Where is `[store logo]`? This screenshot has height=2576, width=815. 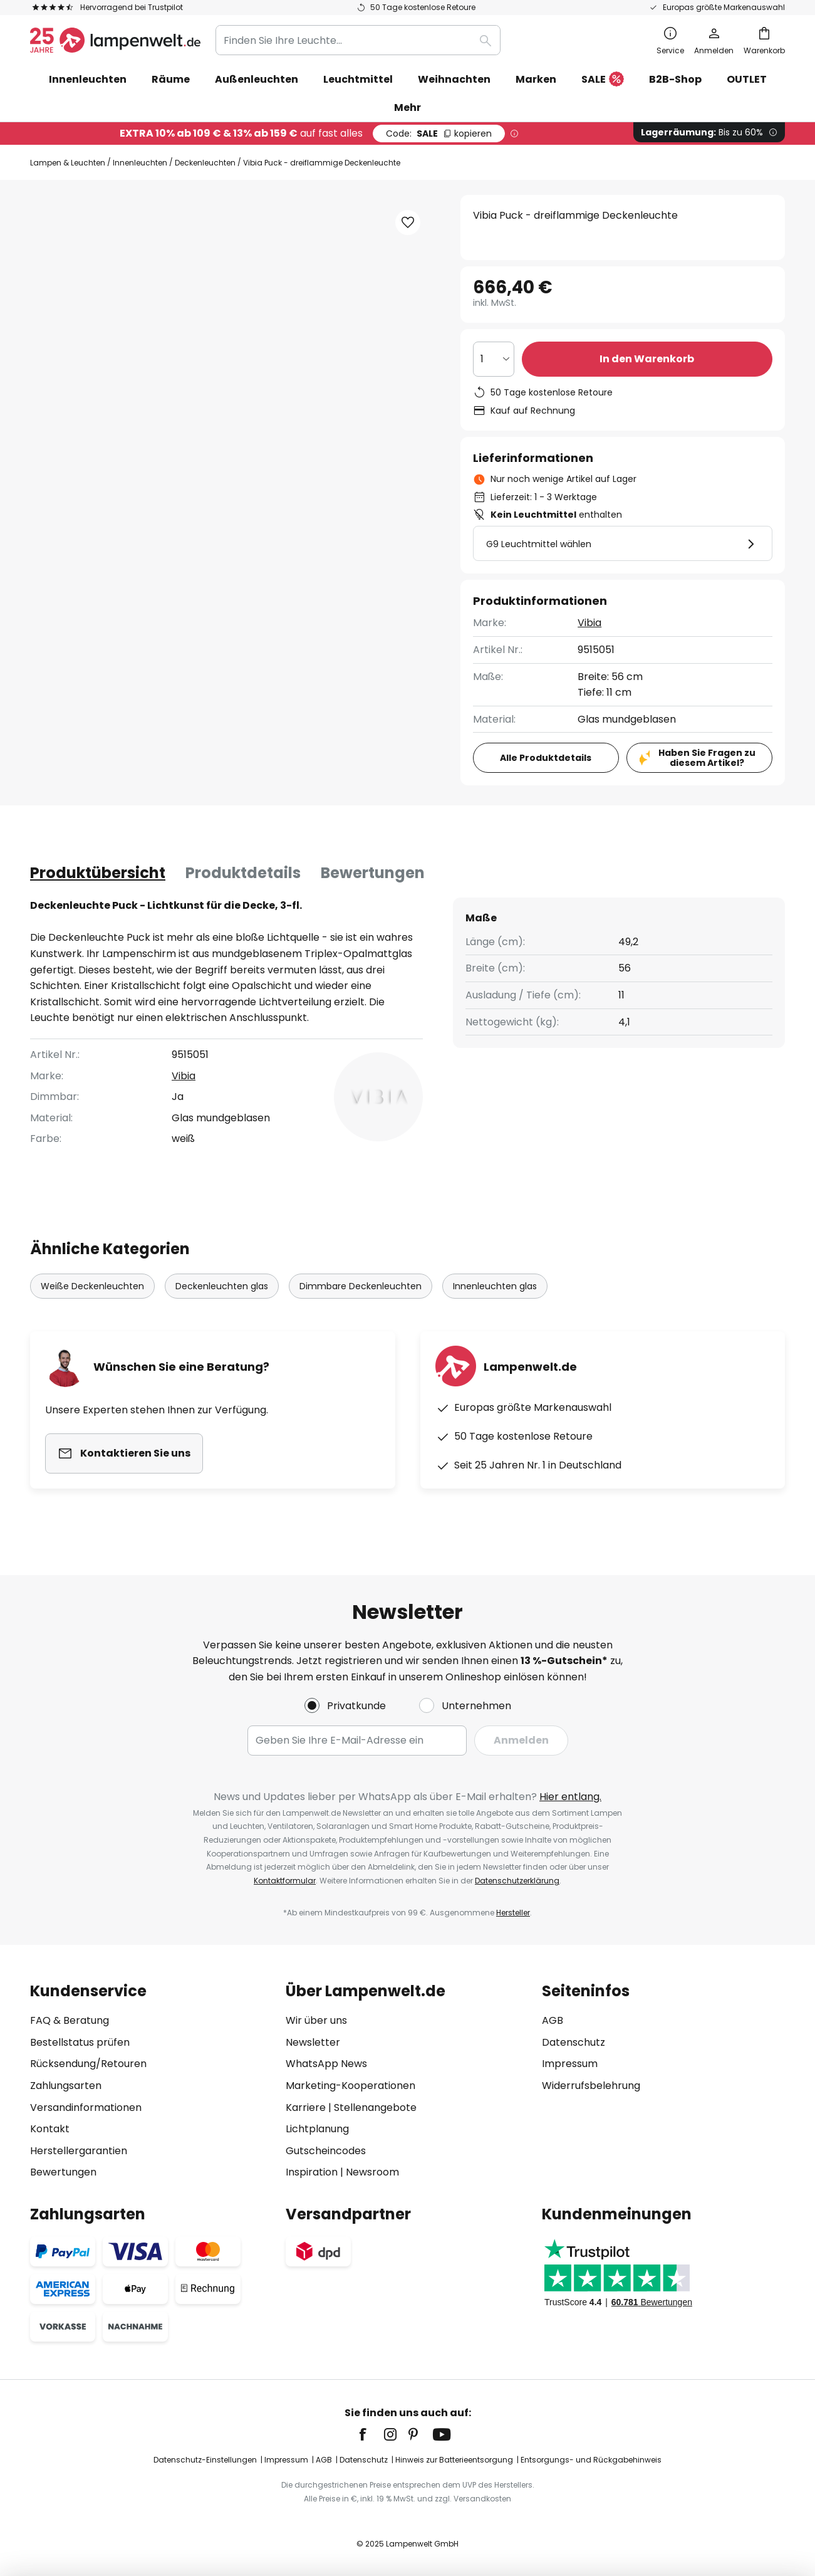
[store logo] is located at coordinates (115, 40).